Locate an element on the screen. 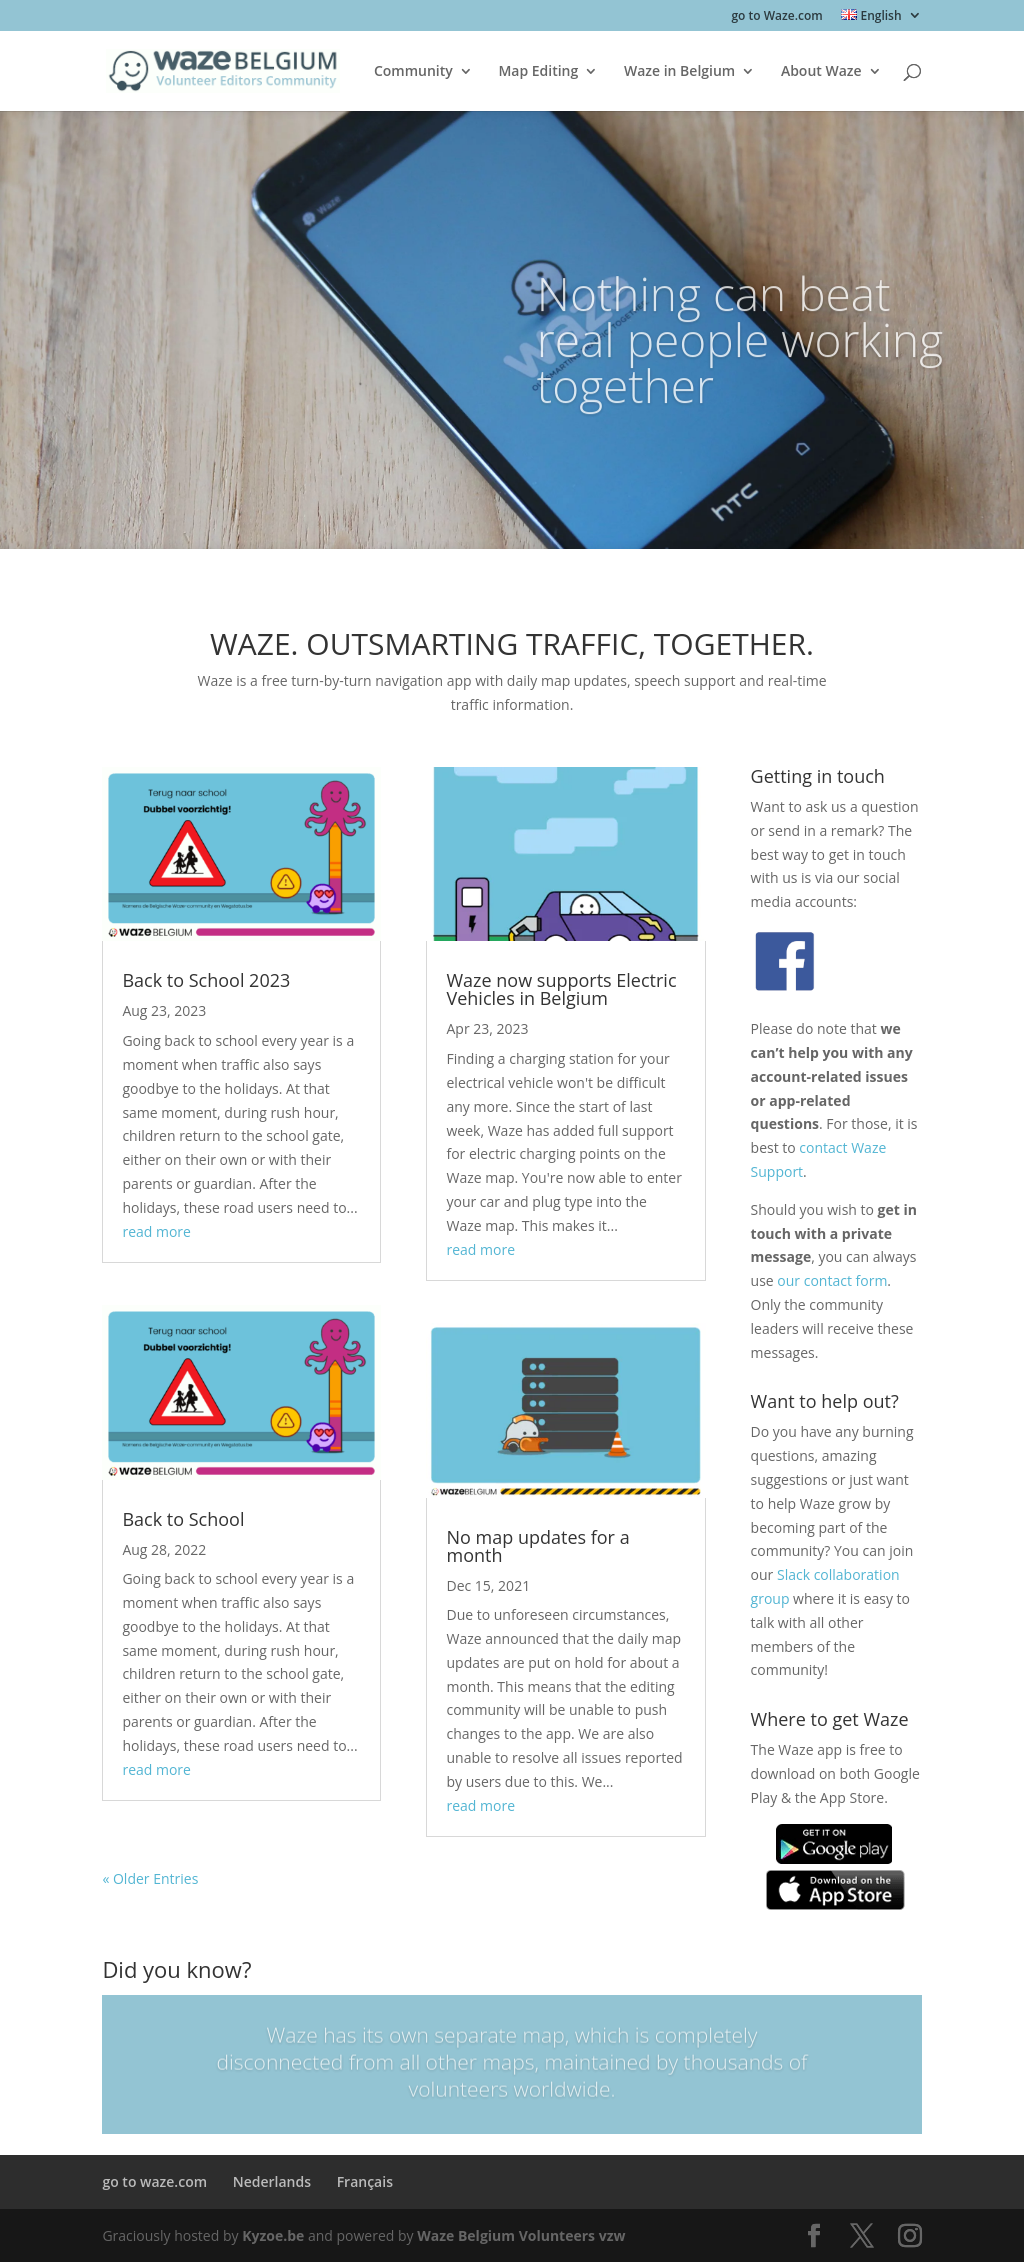 This screenshot has width=1024, height=2262. Nederlands is located at coordinates (272, 2181).